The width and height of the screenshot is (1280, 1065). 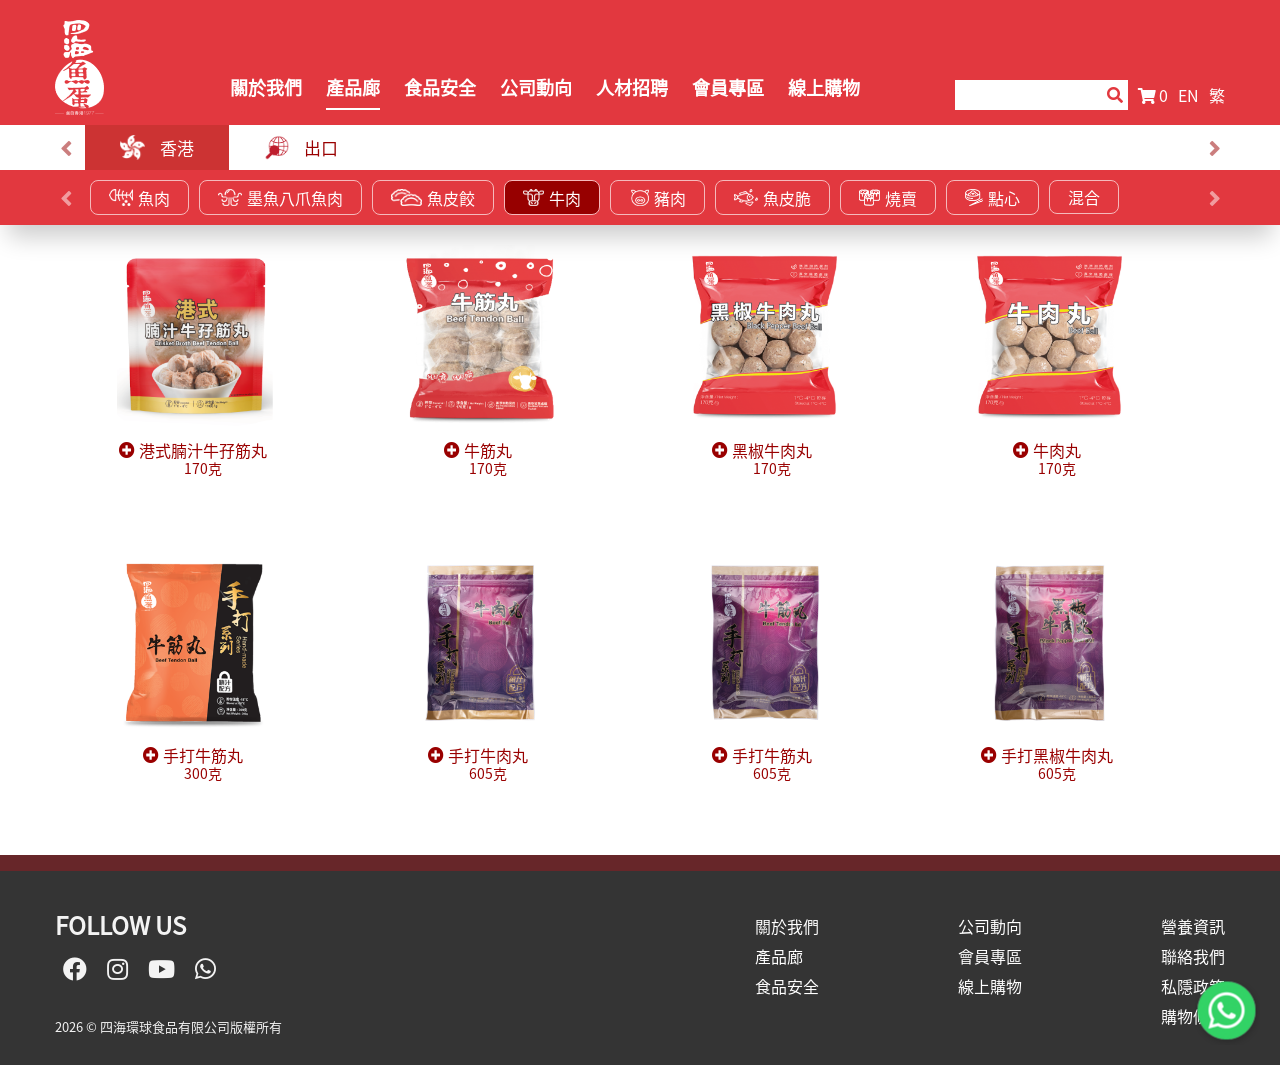 What do you see at coordinates (65, 148) in the screenshot?
I see `[presentation]` at bounding box center [65, 148].